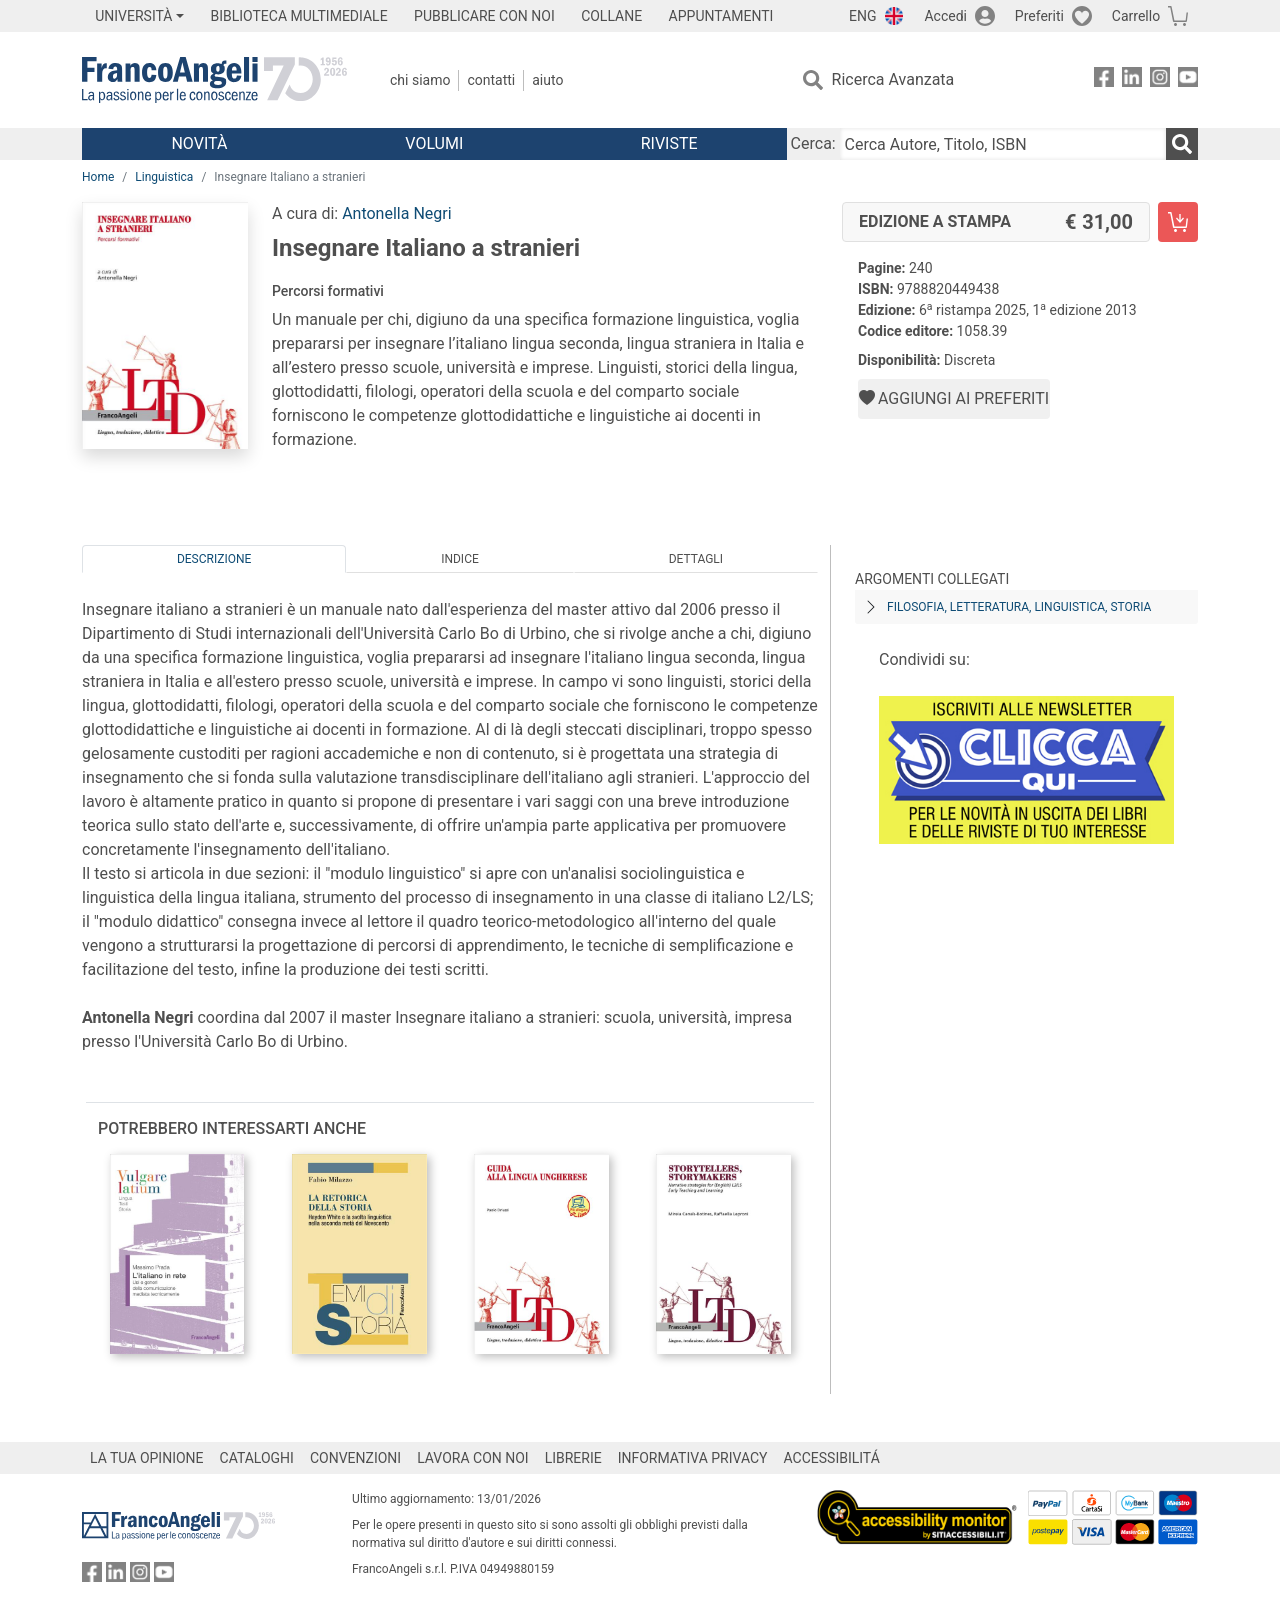 The image size is (1280, 1621). Describe the element at coordinates (893, 79) in the screenshot. I see `Ricerca Avanzata` at that location.